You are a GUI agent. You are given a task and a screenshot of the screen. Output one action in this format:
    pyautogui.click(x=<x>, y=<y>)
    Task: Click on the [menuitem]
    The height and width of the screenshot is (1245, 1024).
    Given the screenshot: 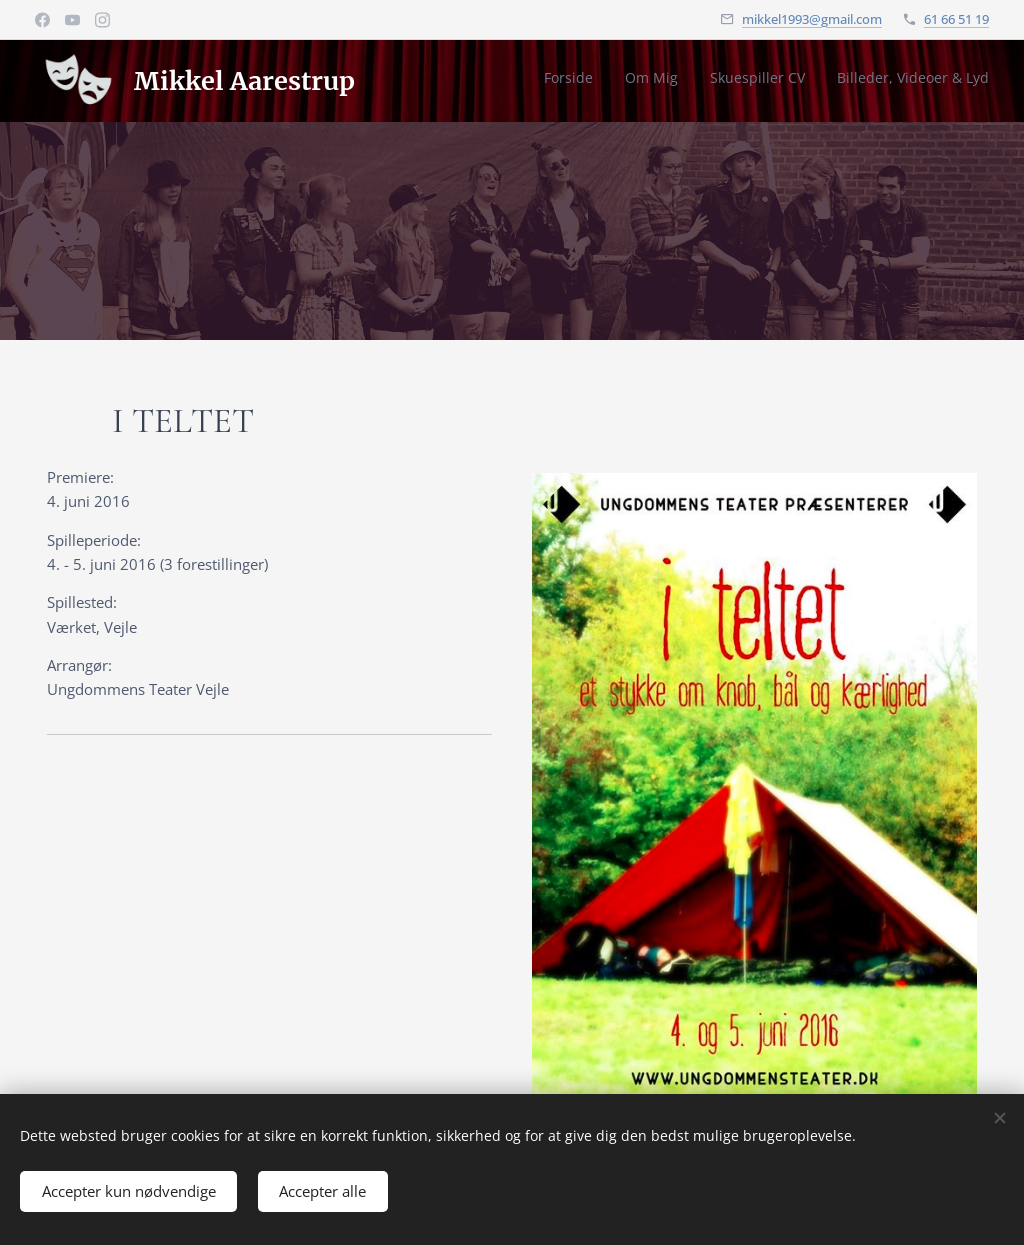 What is the action you would take?
    pyautogui.click(x=898, y=81)
    